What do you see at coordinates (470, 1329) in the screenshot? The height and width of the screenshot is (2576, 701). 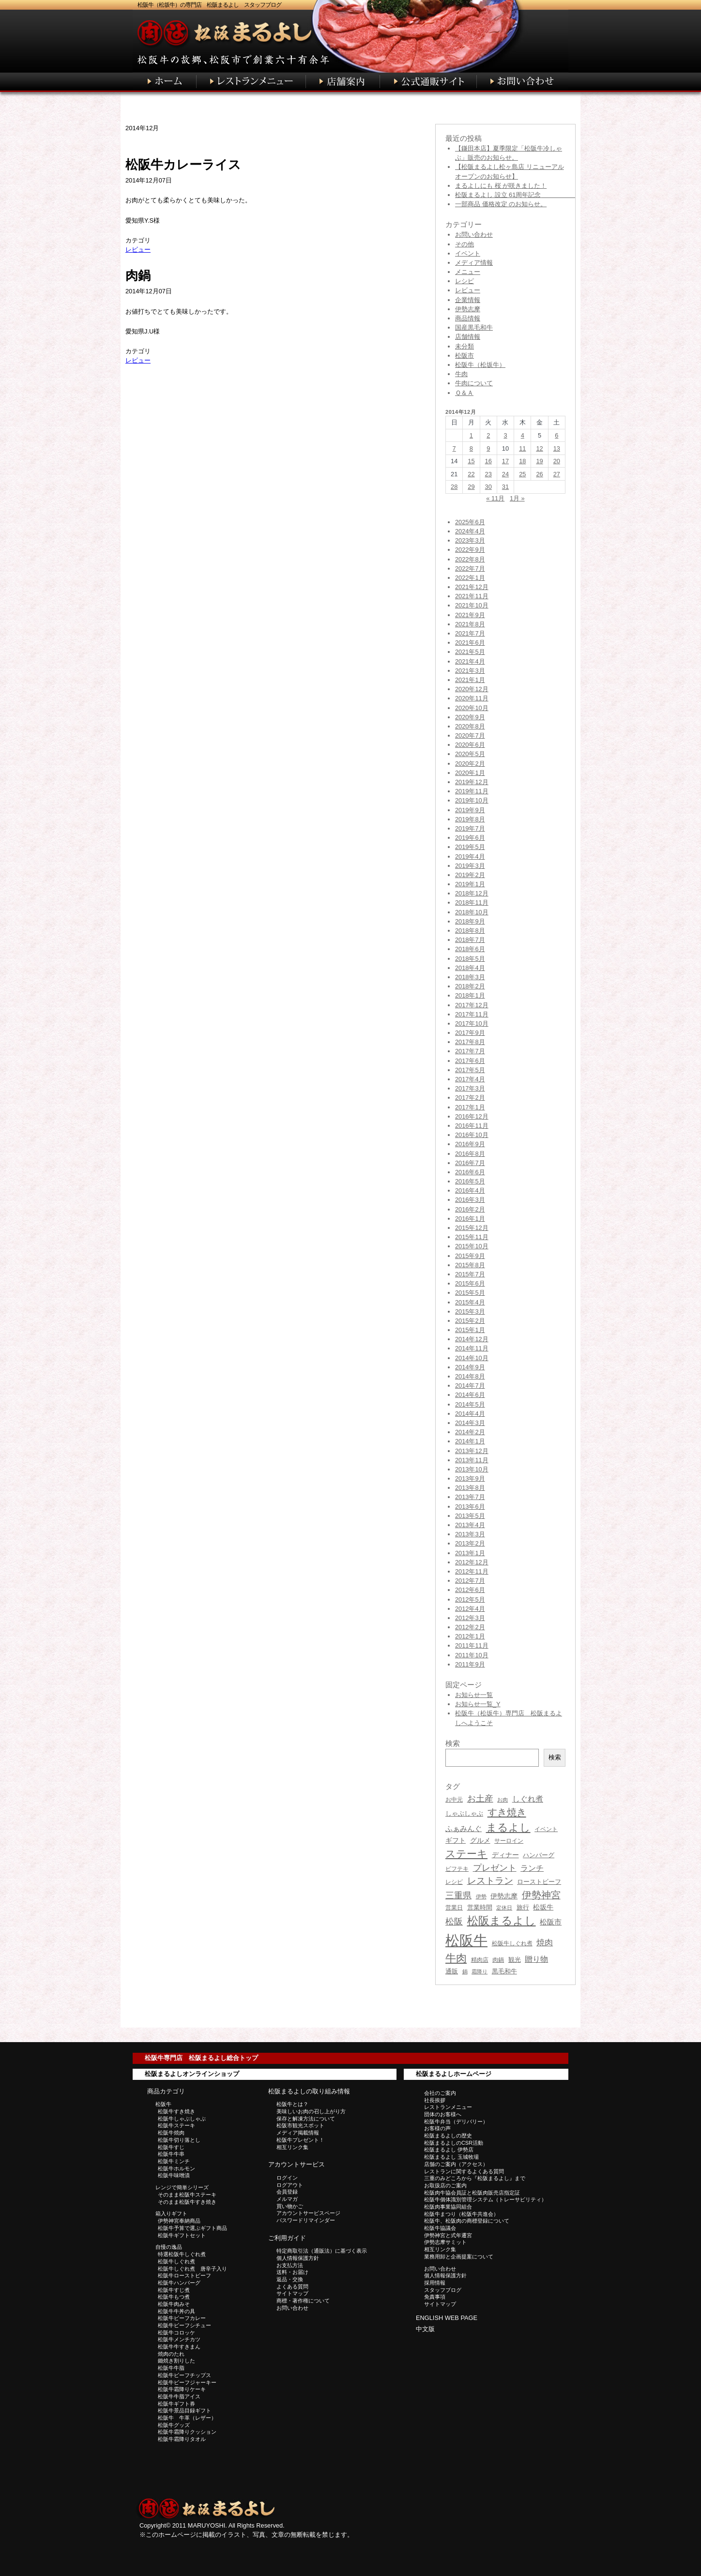 I see `2015年1月` at bounding box center [470, 1329].